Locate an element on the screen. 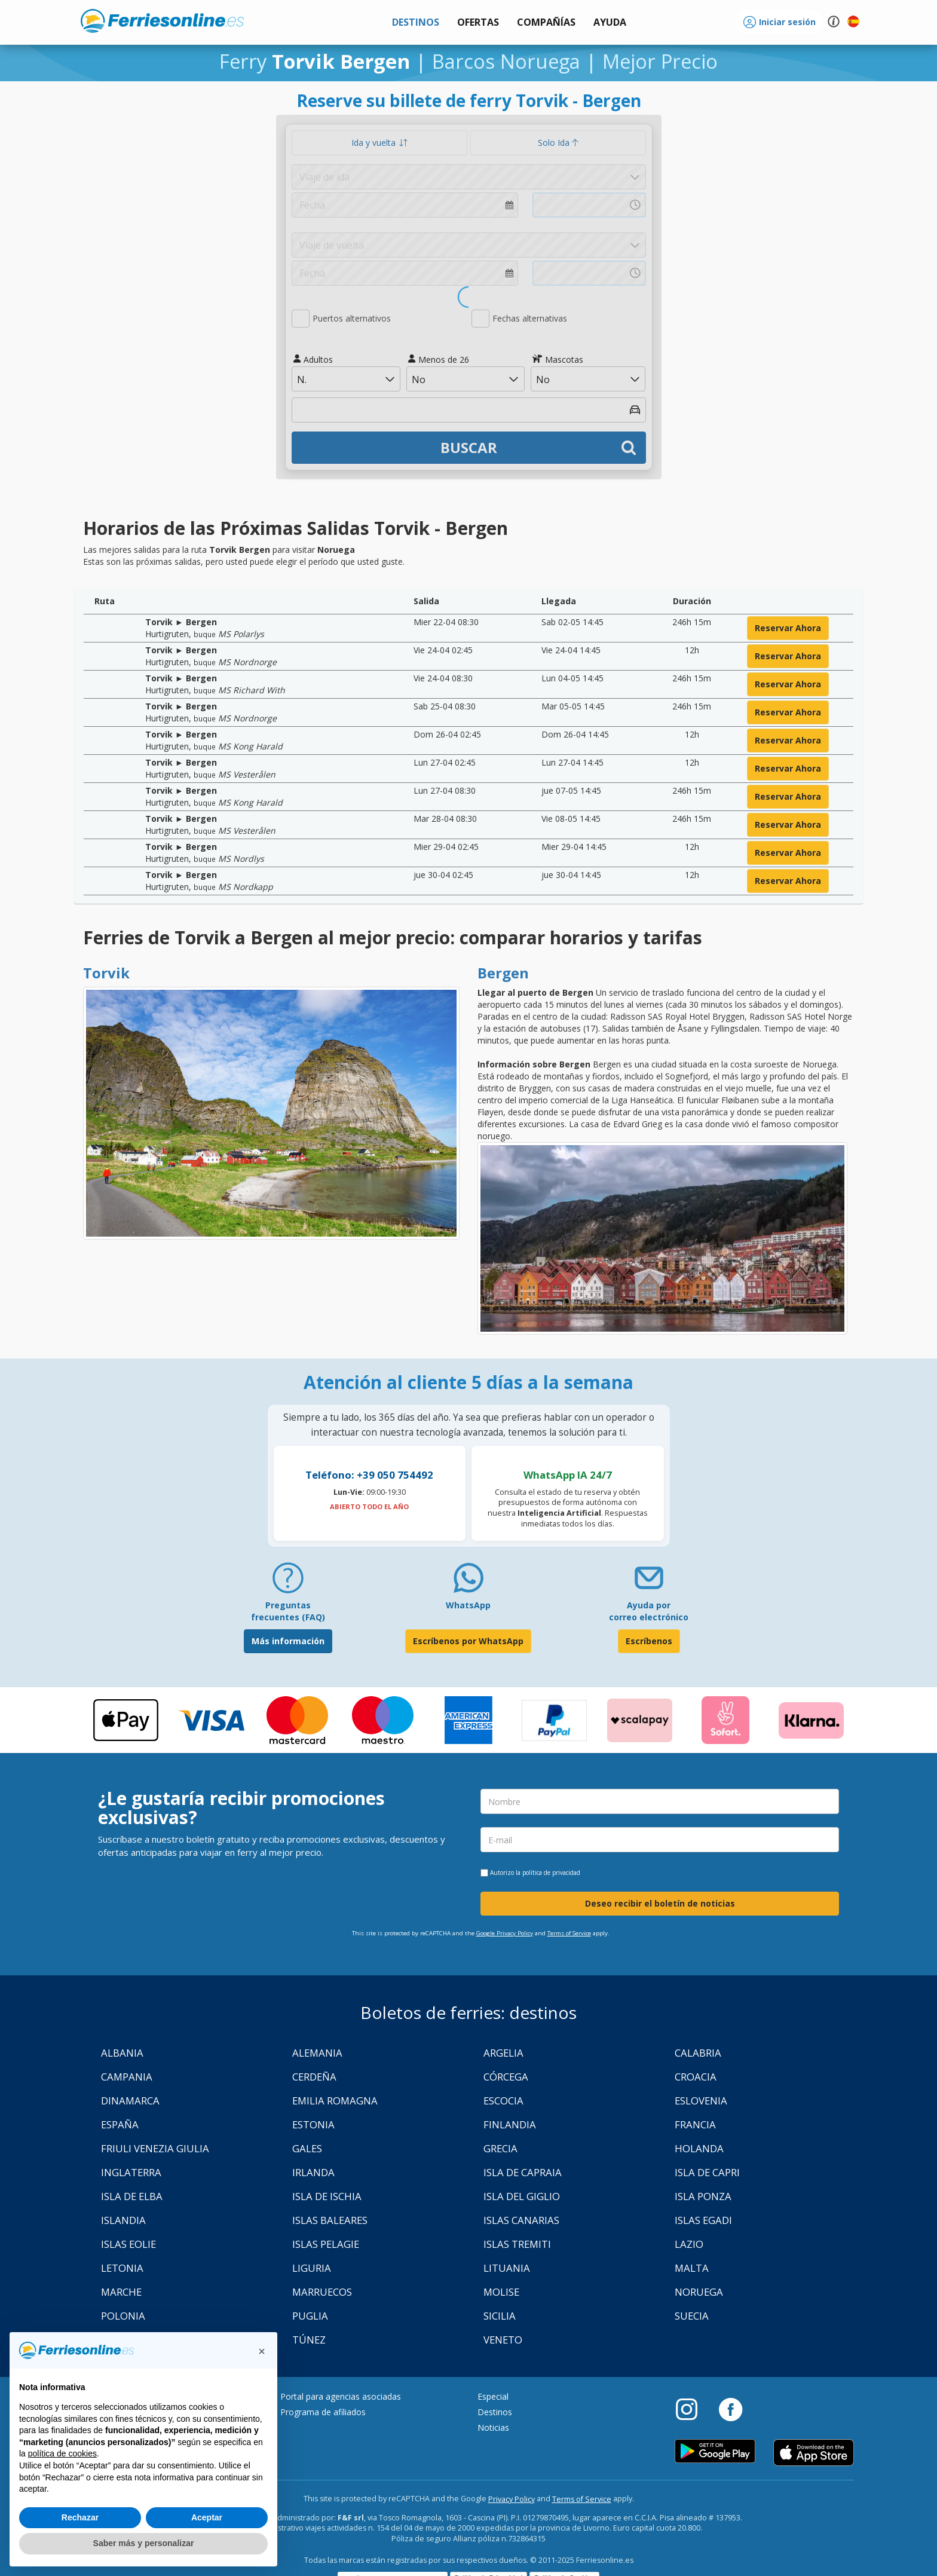 The image size is (937, 2576). Isla de Capri is located at coordinates (707, 2172).